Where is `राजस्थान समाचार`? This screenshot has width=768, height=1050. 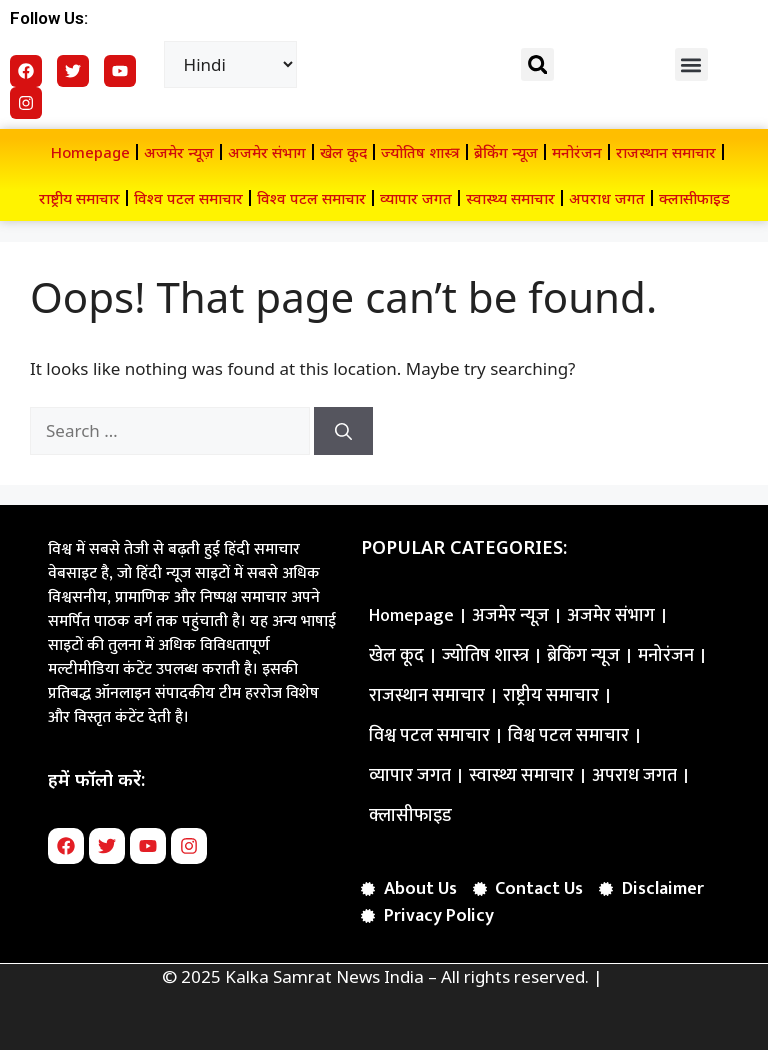 राजस्थान समाचार is located at coordinates (666, 152).